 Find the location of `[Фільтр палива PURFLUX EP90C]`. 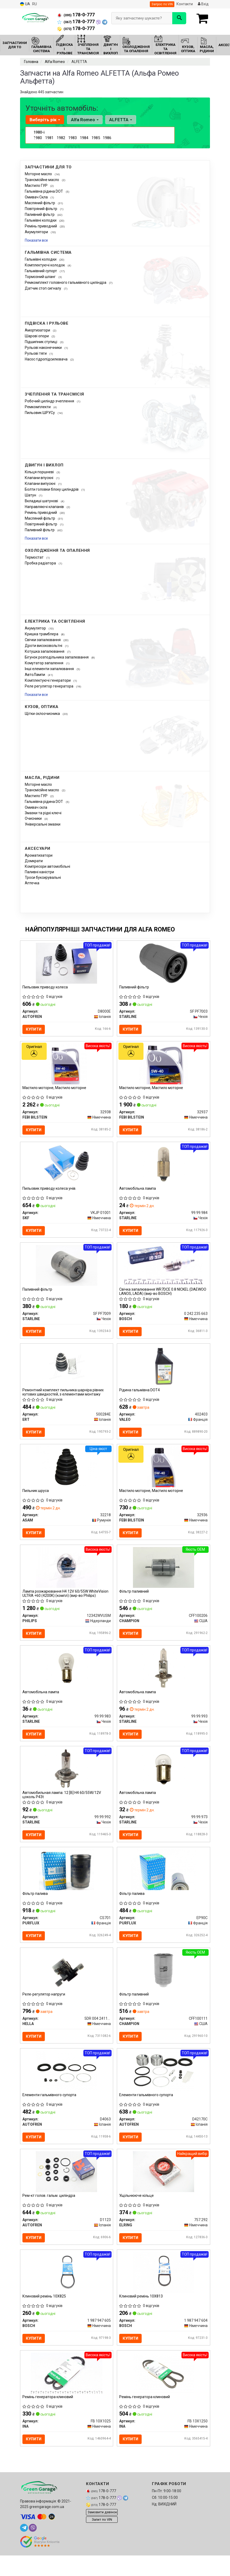

[Фільтр палива PURFLUX EP90C] is located at coordinates (163, 1884).